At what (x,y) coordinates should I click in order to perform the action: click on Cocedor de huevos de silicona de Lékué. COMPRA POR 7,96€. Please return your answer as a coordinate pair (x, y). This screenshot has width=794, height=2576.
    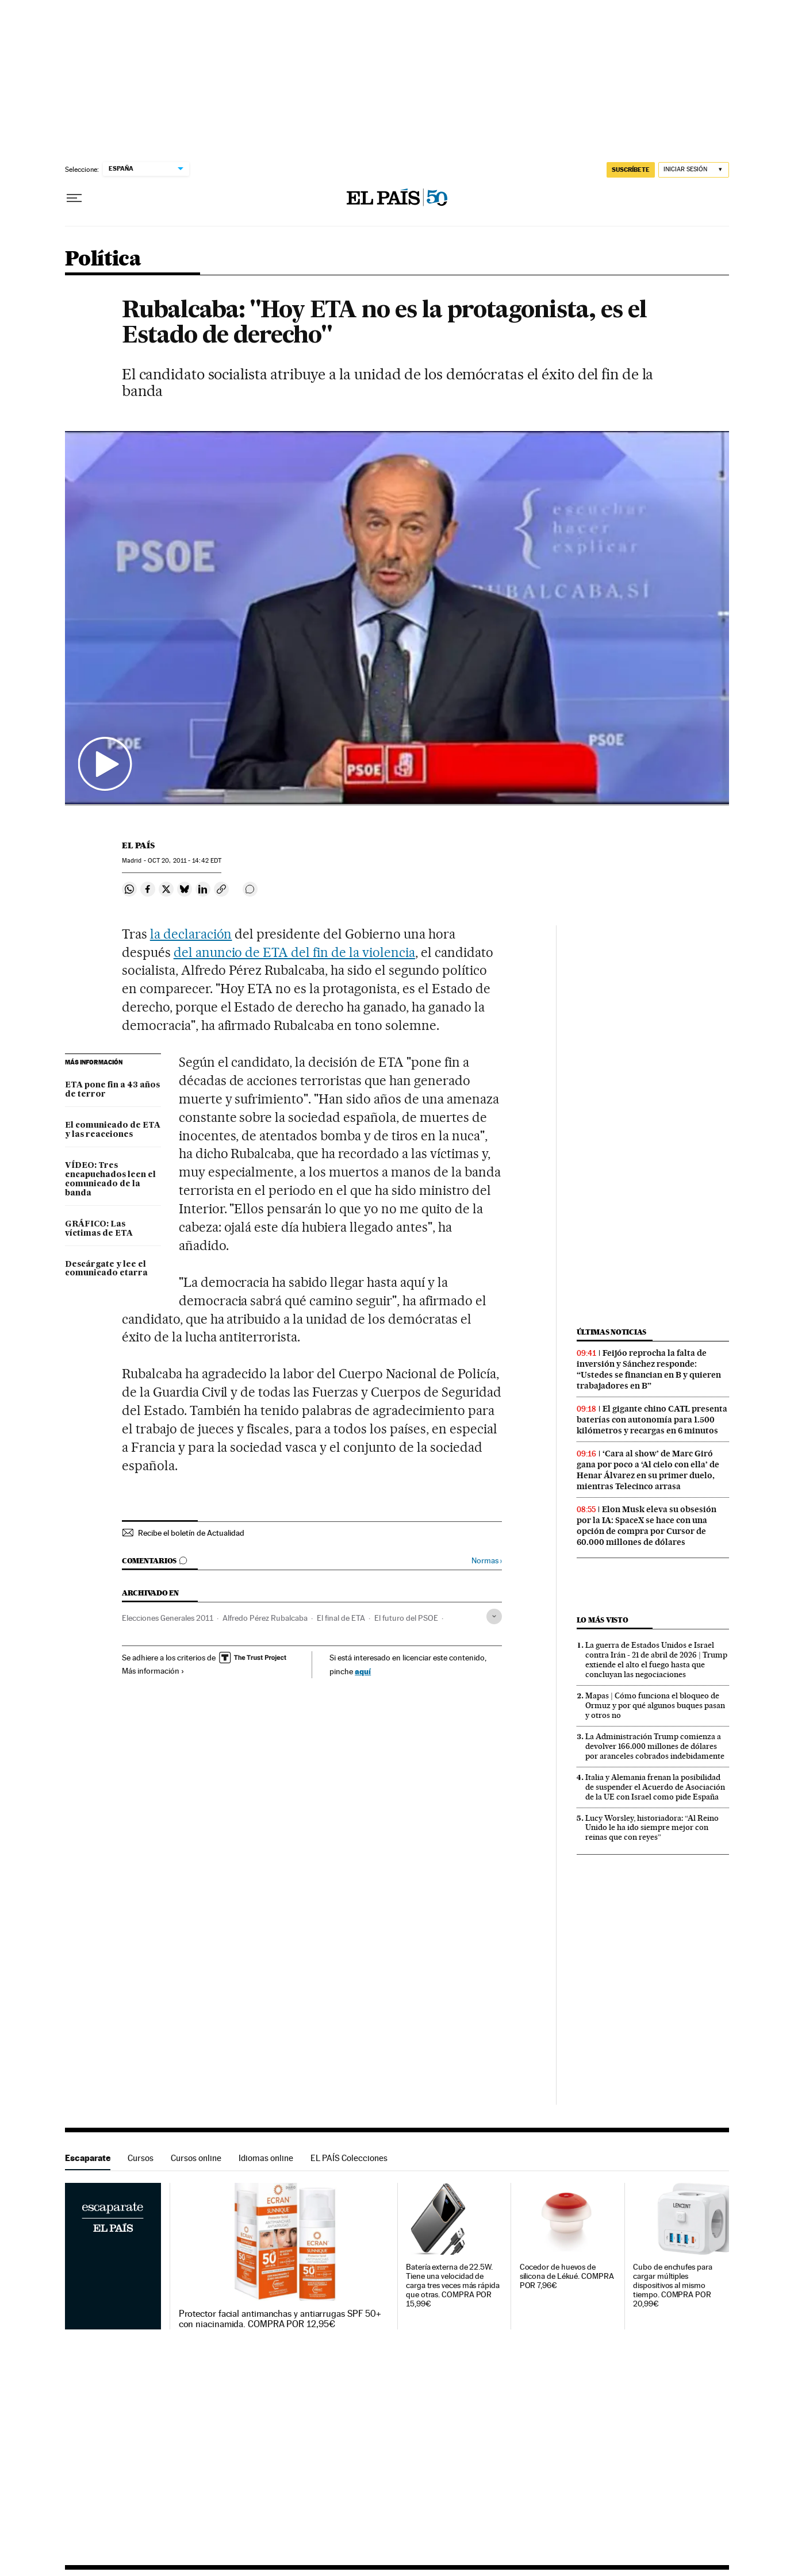
    Looking at the image, I should click on (567, 2276).